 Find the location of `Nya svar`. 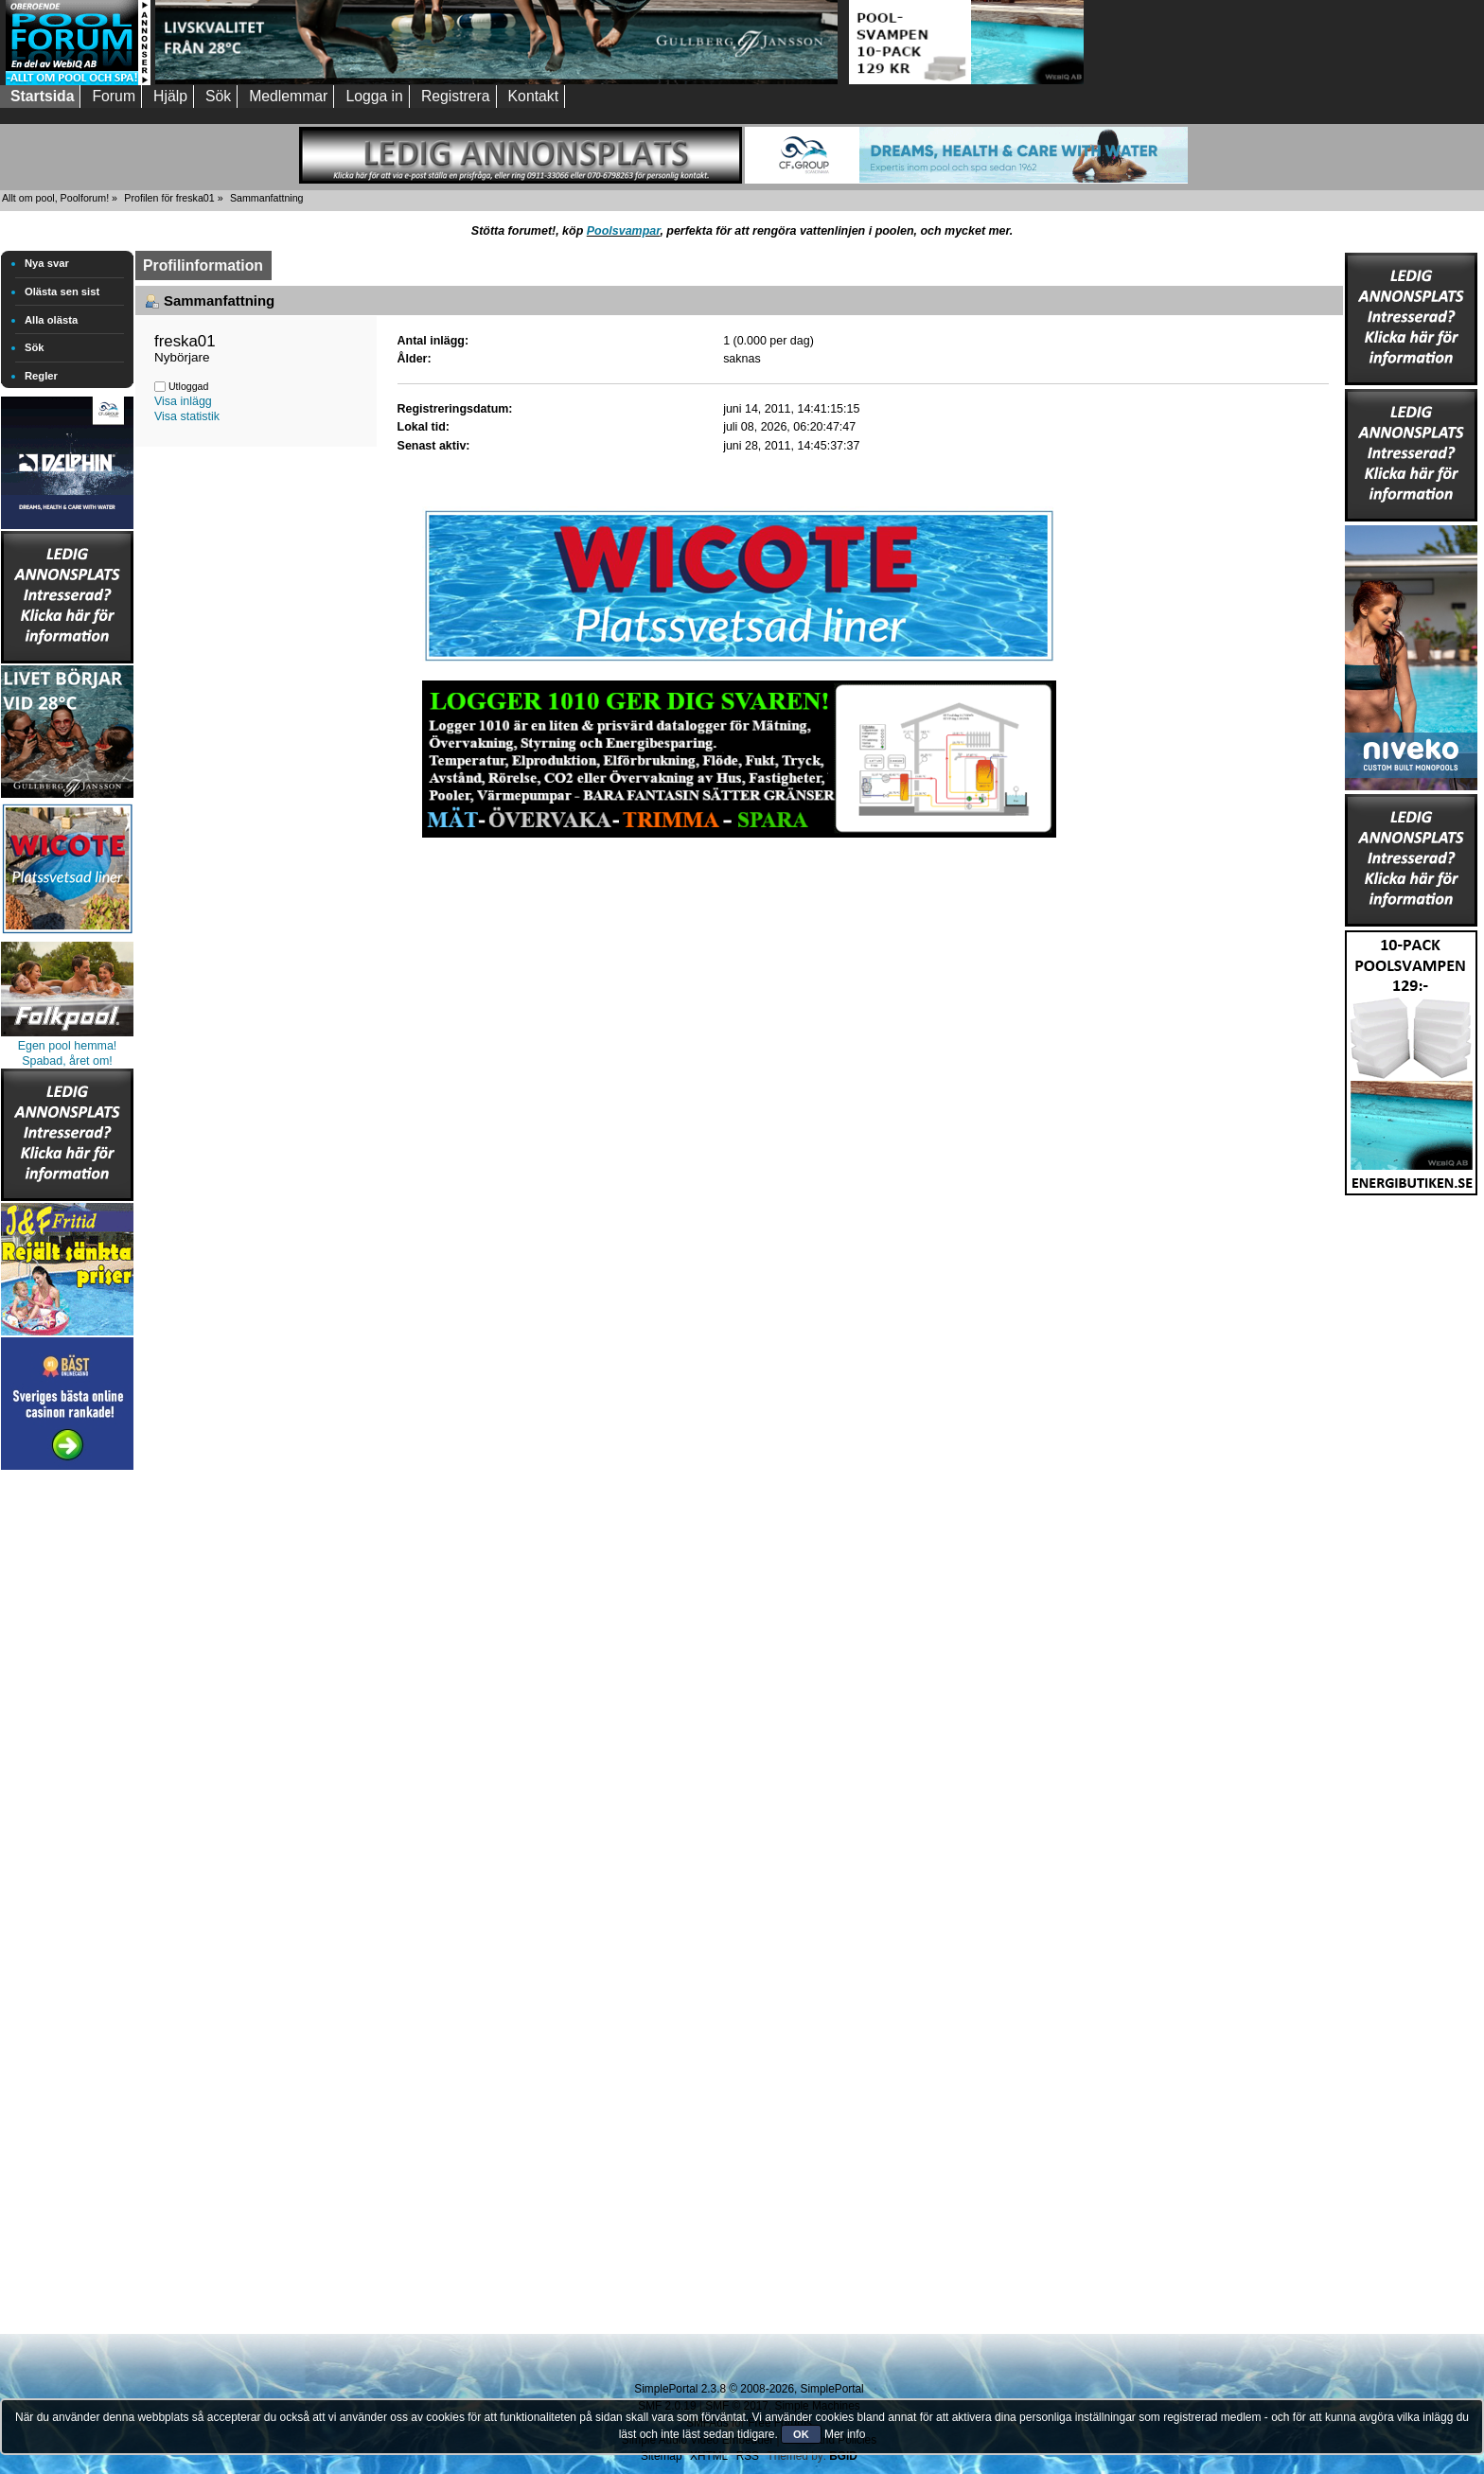

Nya svar is located at coordinates (47, 263).